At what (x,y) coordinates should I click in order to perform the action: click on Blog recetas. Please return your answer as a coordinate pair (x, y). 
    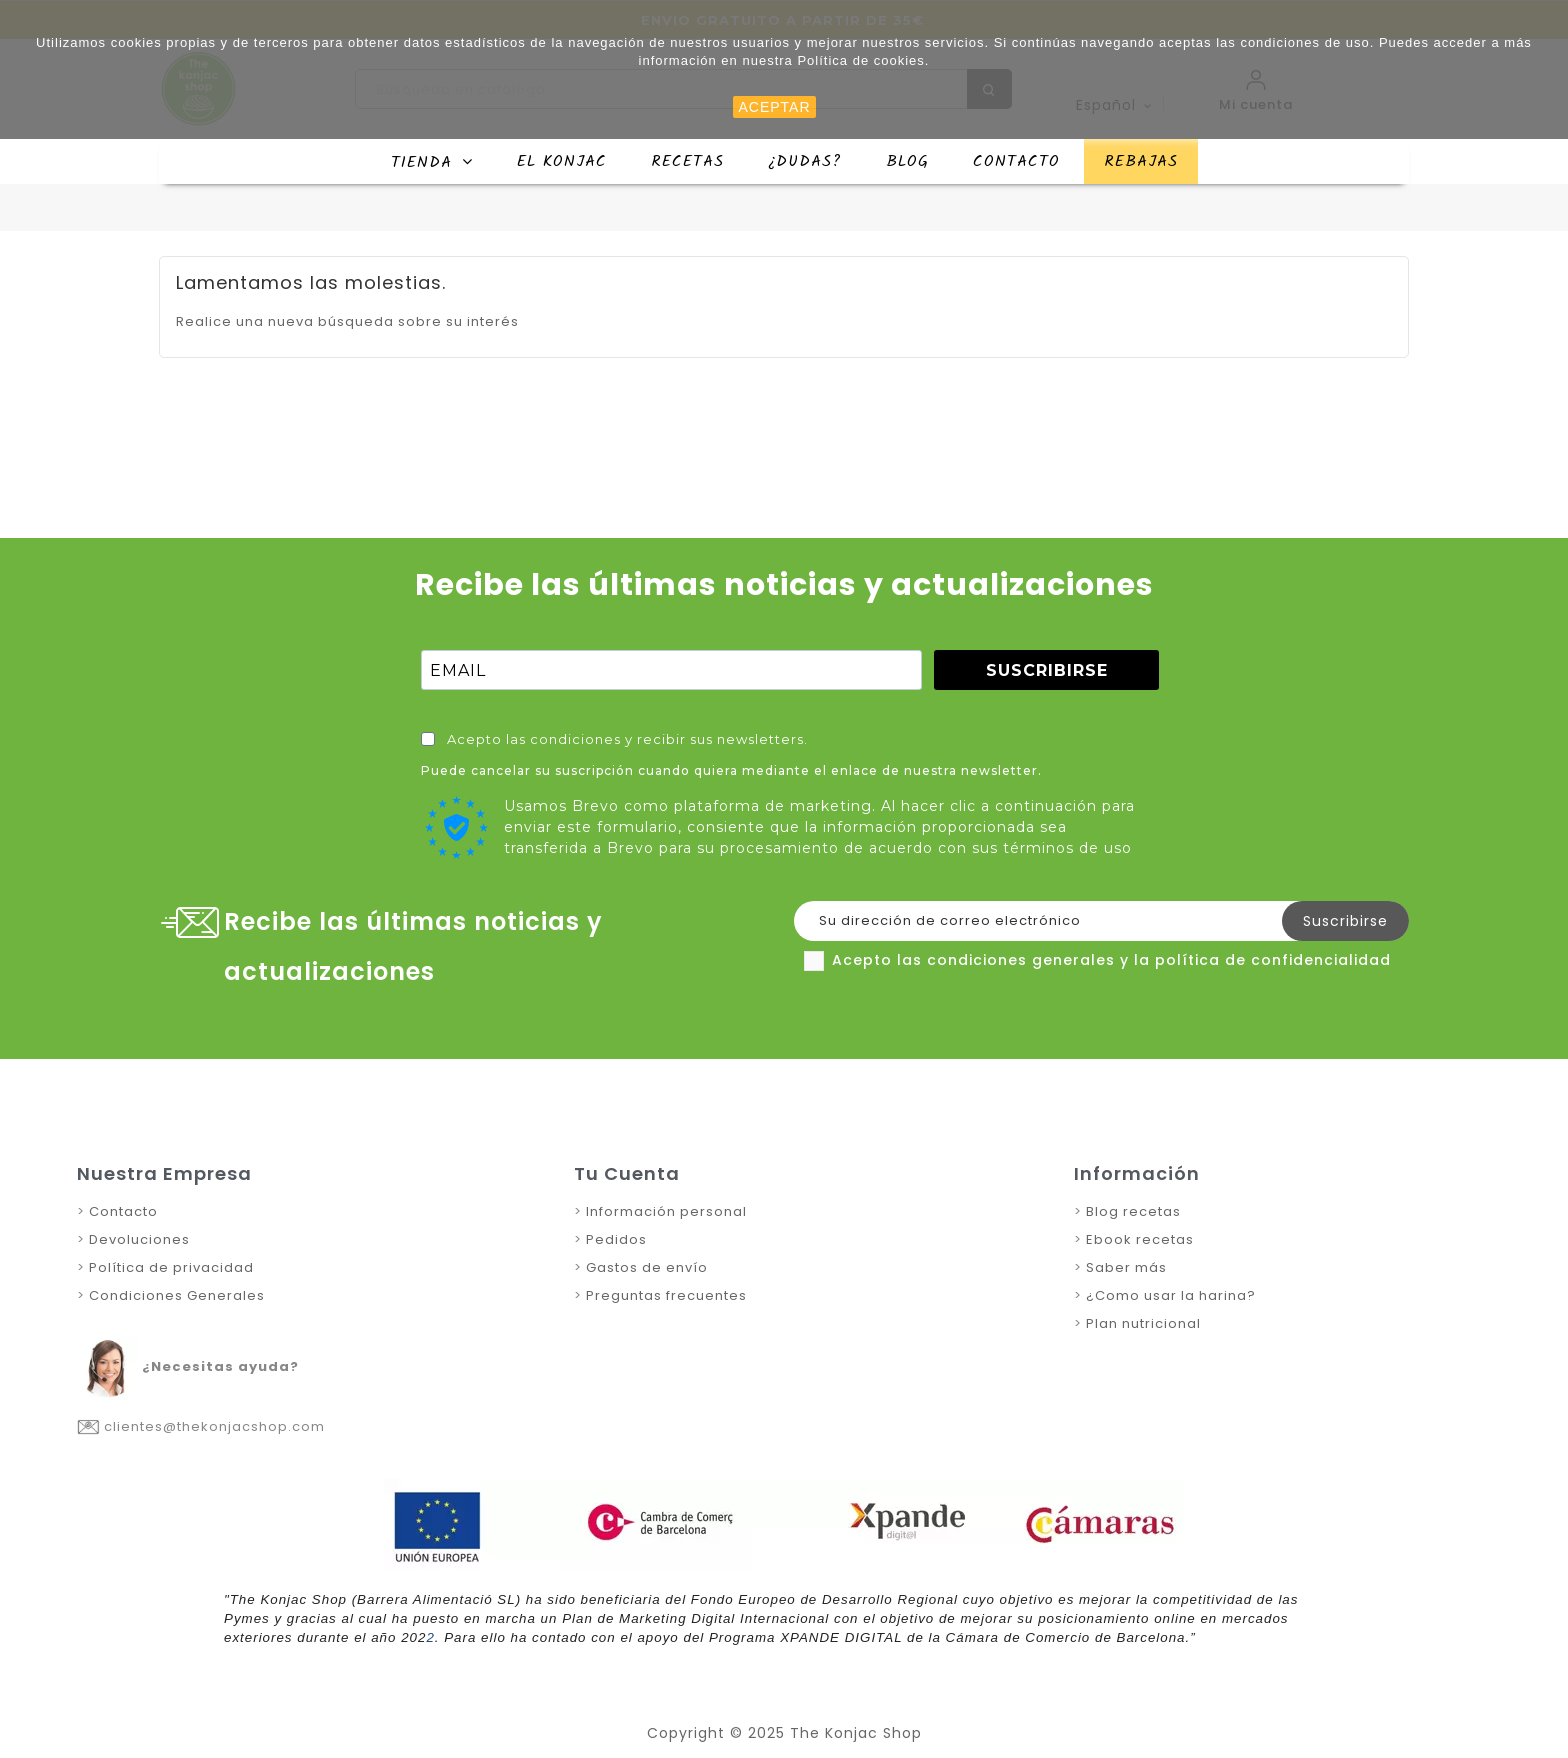
    Looking at the image, I should click on (1133, 1211).